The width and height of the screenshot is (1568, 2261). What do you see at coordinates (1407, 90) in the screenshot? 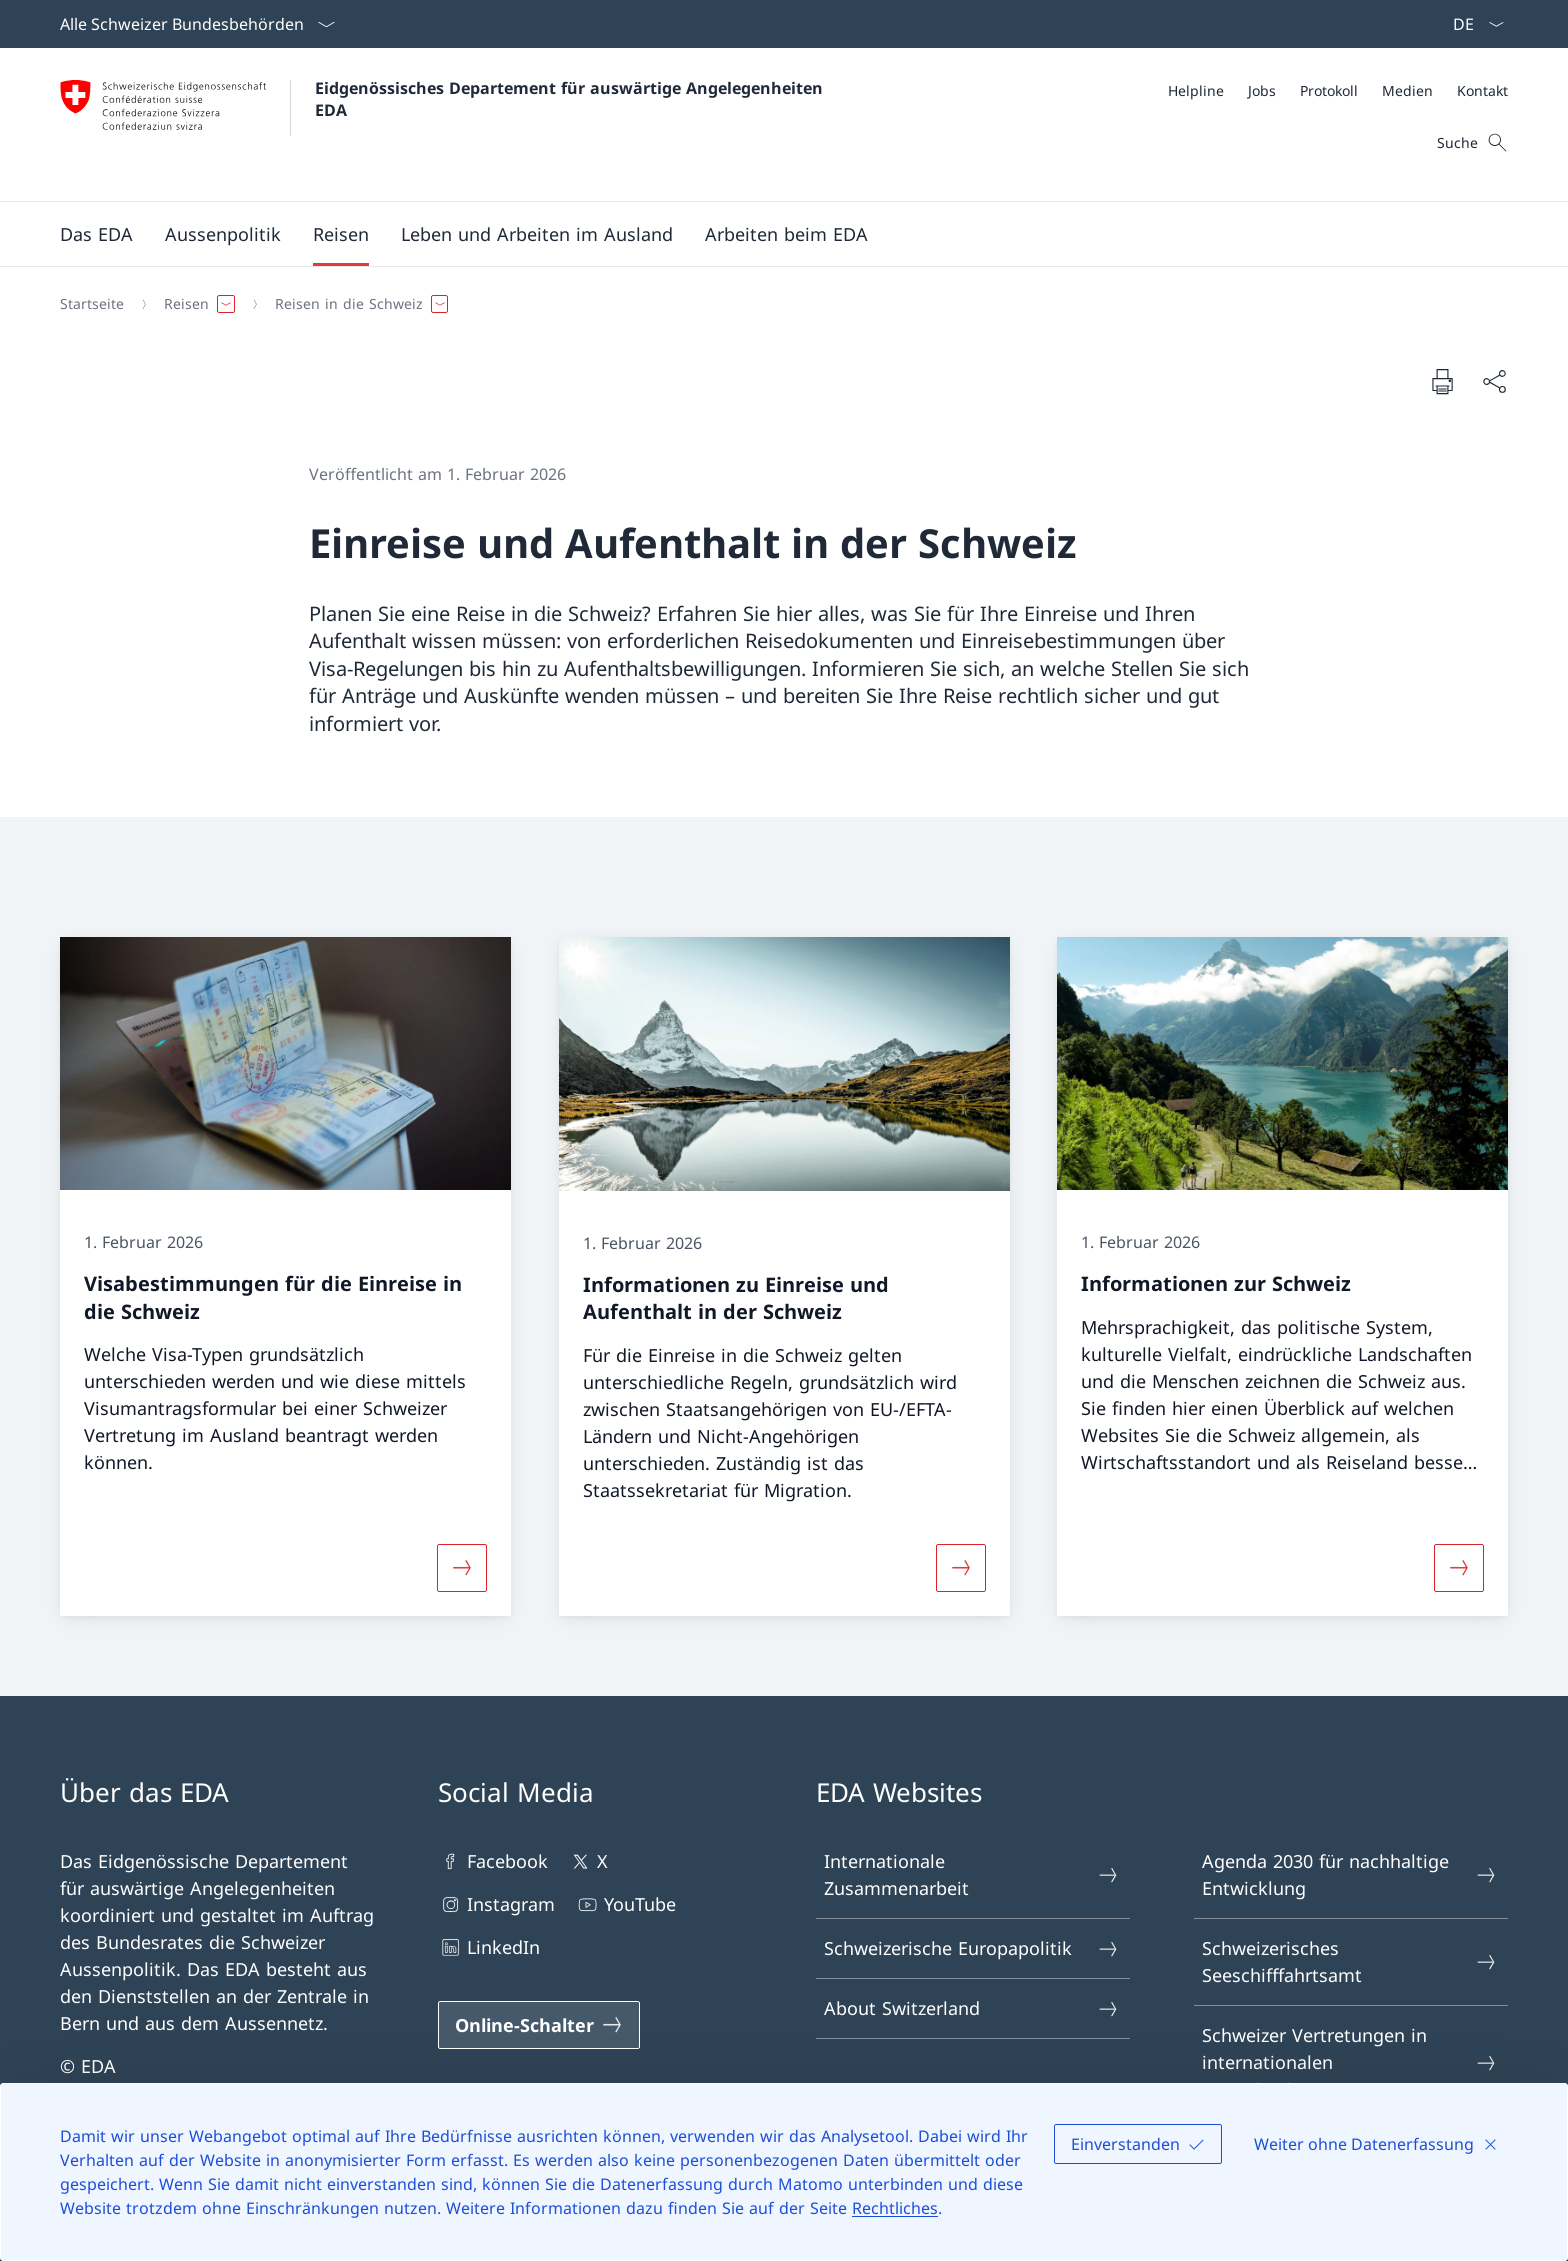
I see `[Medien]` at bounding box center [1407, 90].